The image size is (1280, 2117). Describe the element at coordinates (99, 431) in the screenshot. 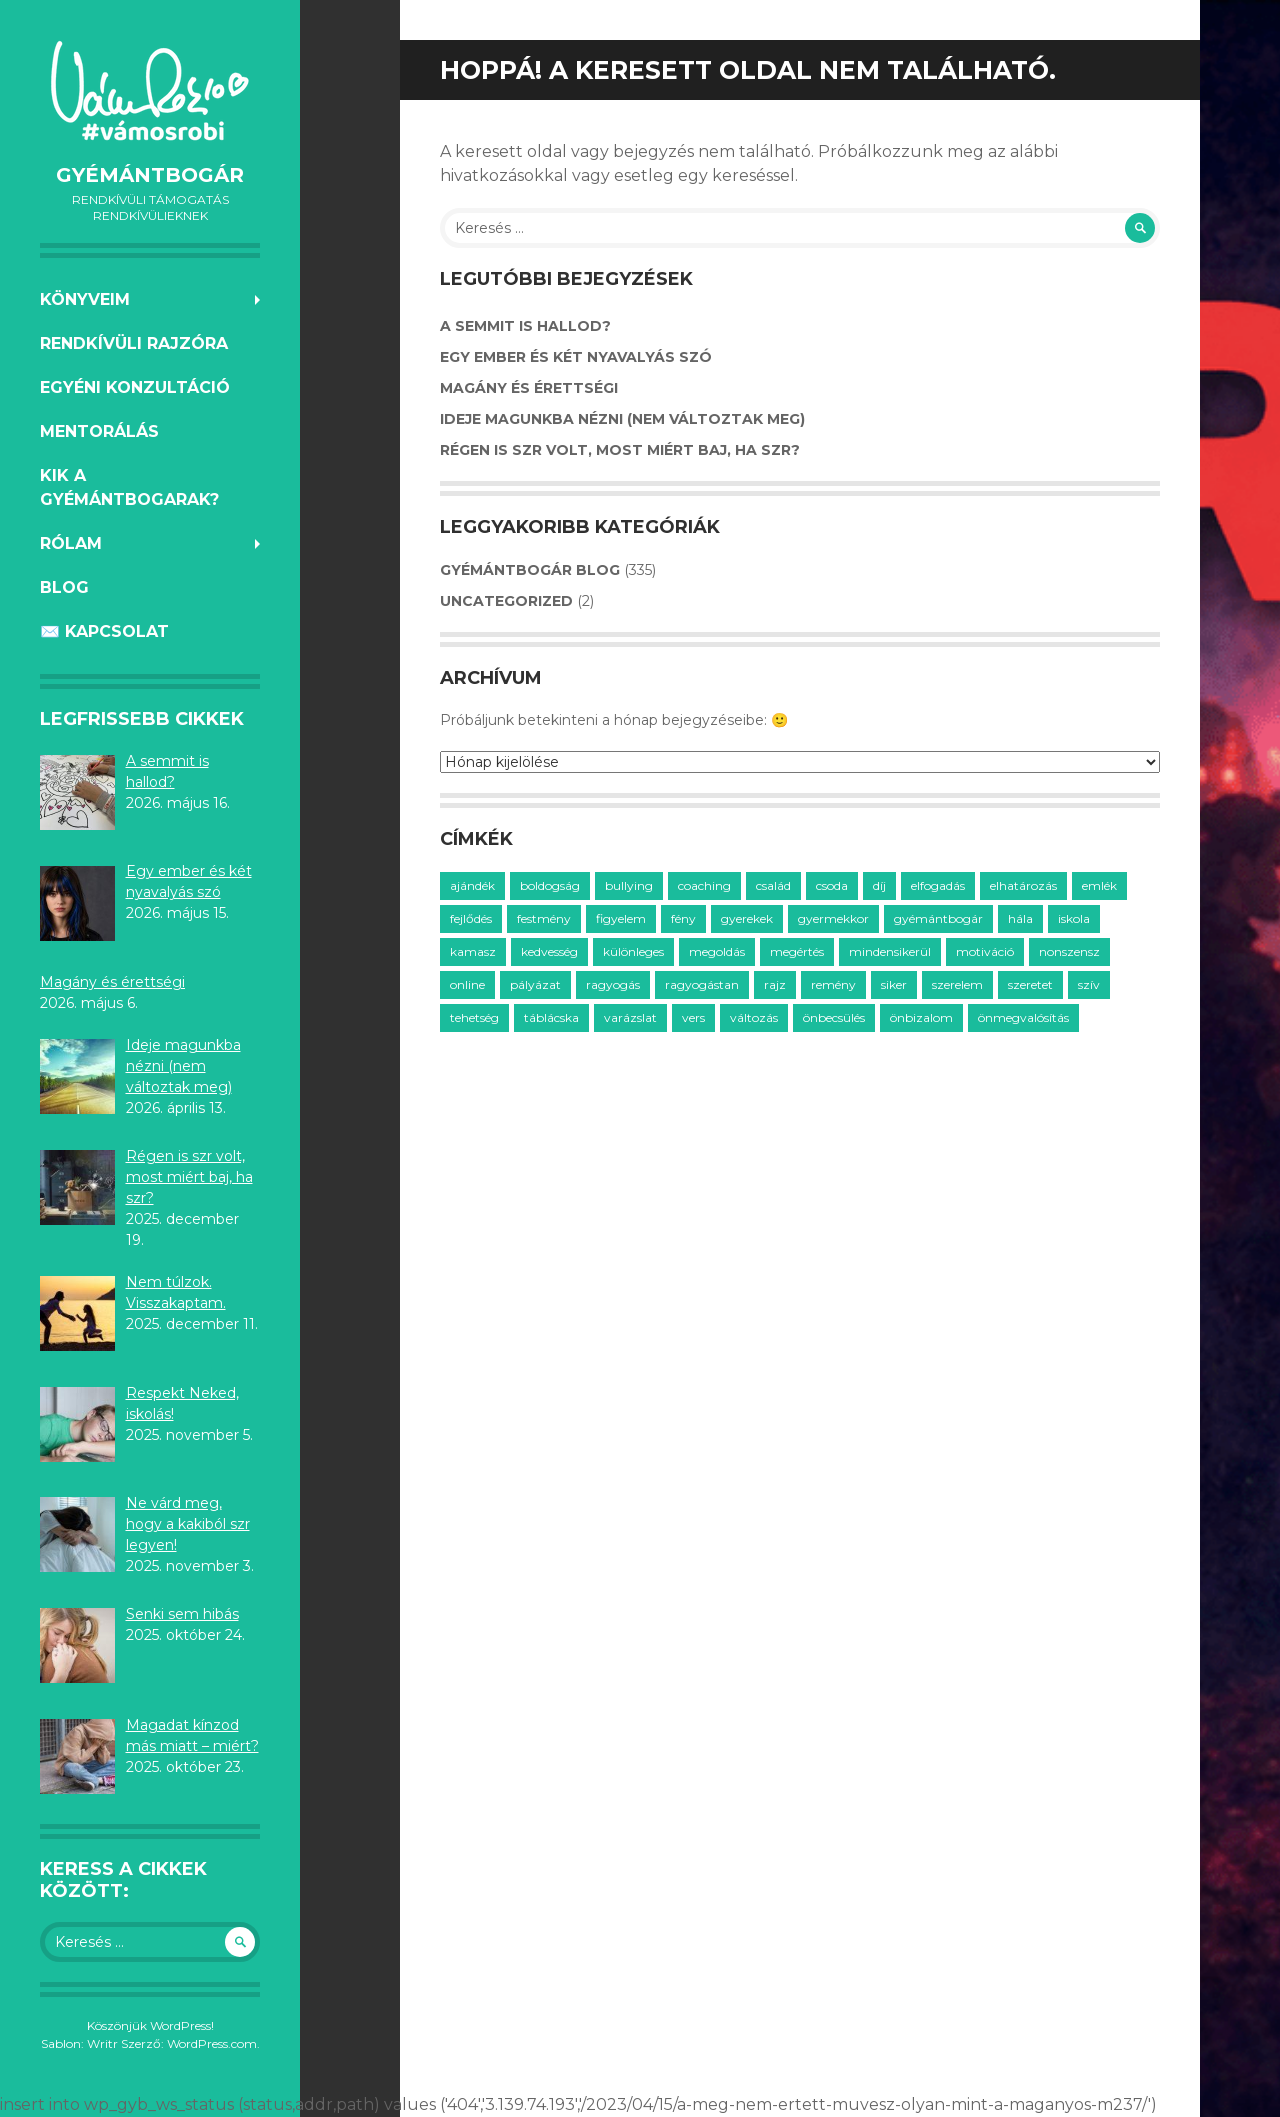

I see `MENTORÁLÁS` at that location.